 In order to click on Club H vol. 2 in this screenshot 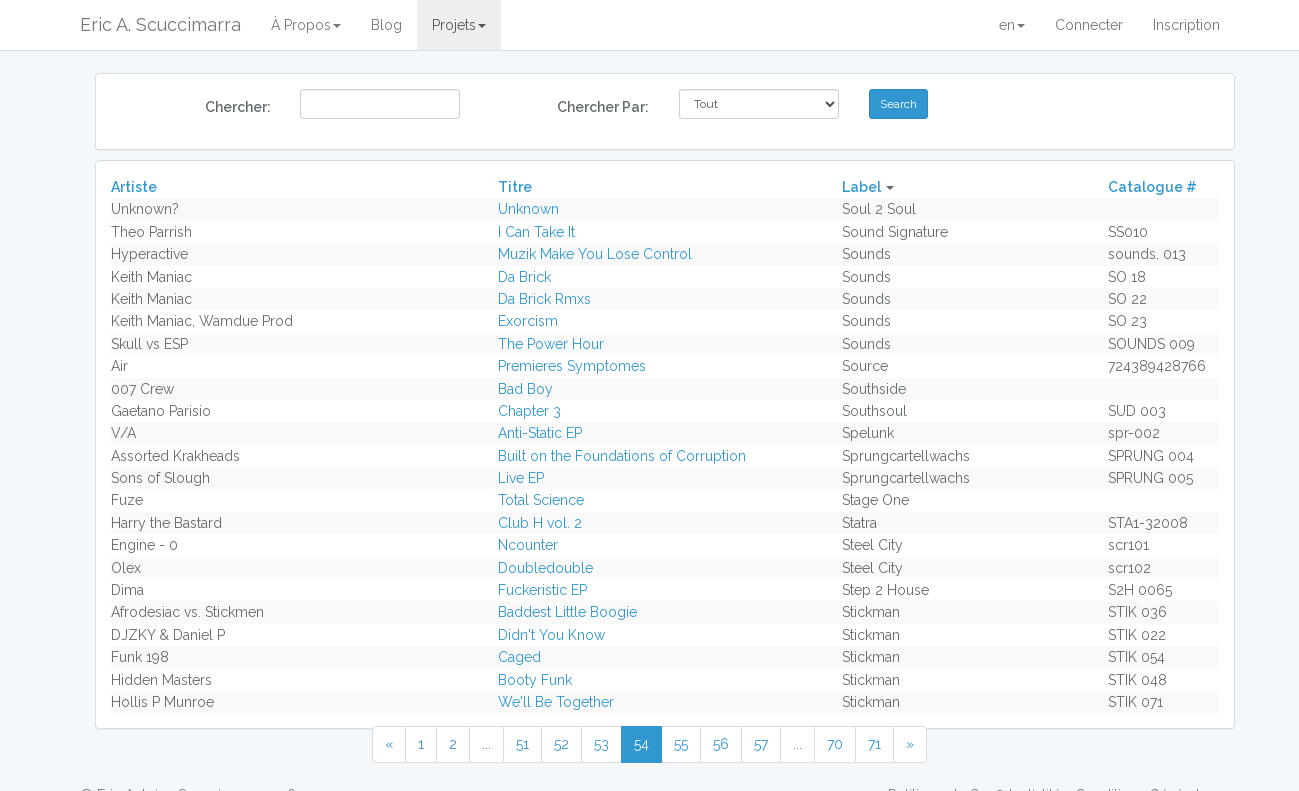, I will do `click(540, 523)`.